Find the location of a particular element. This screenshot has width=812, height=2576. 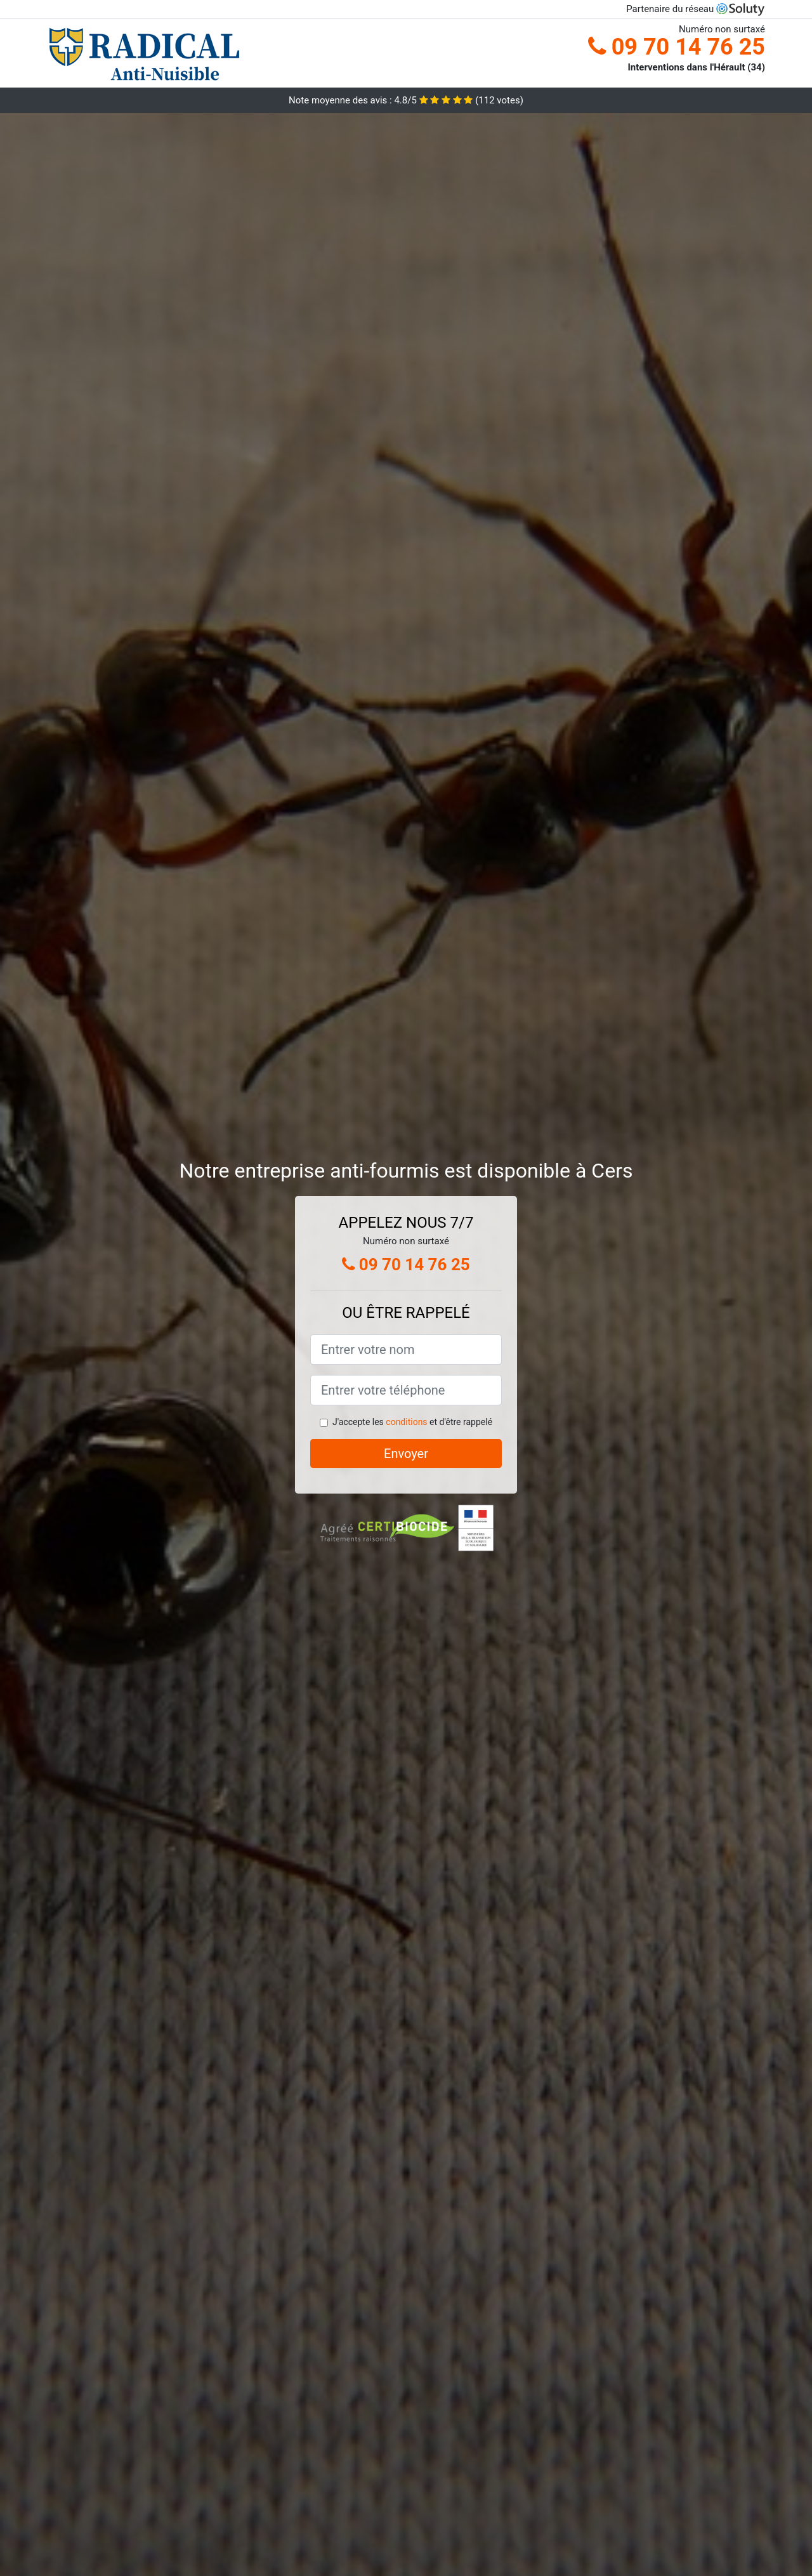

Envoyer is located at coordinates (406, 1453).